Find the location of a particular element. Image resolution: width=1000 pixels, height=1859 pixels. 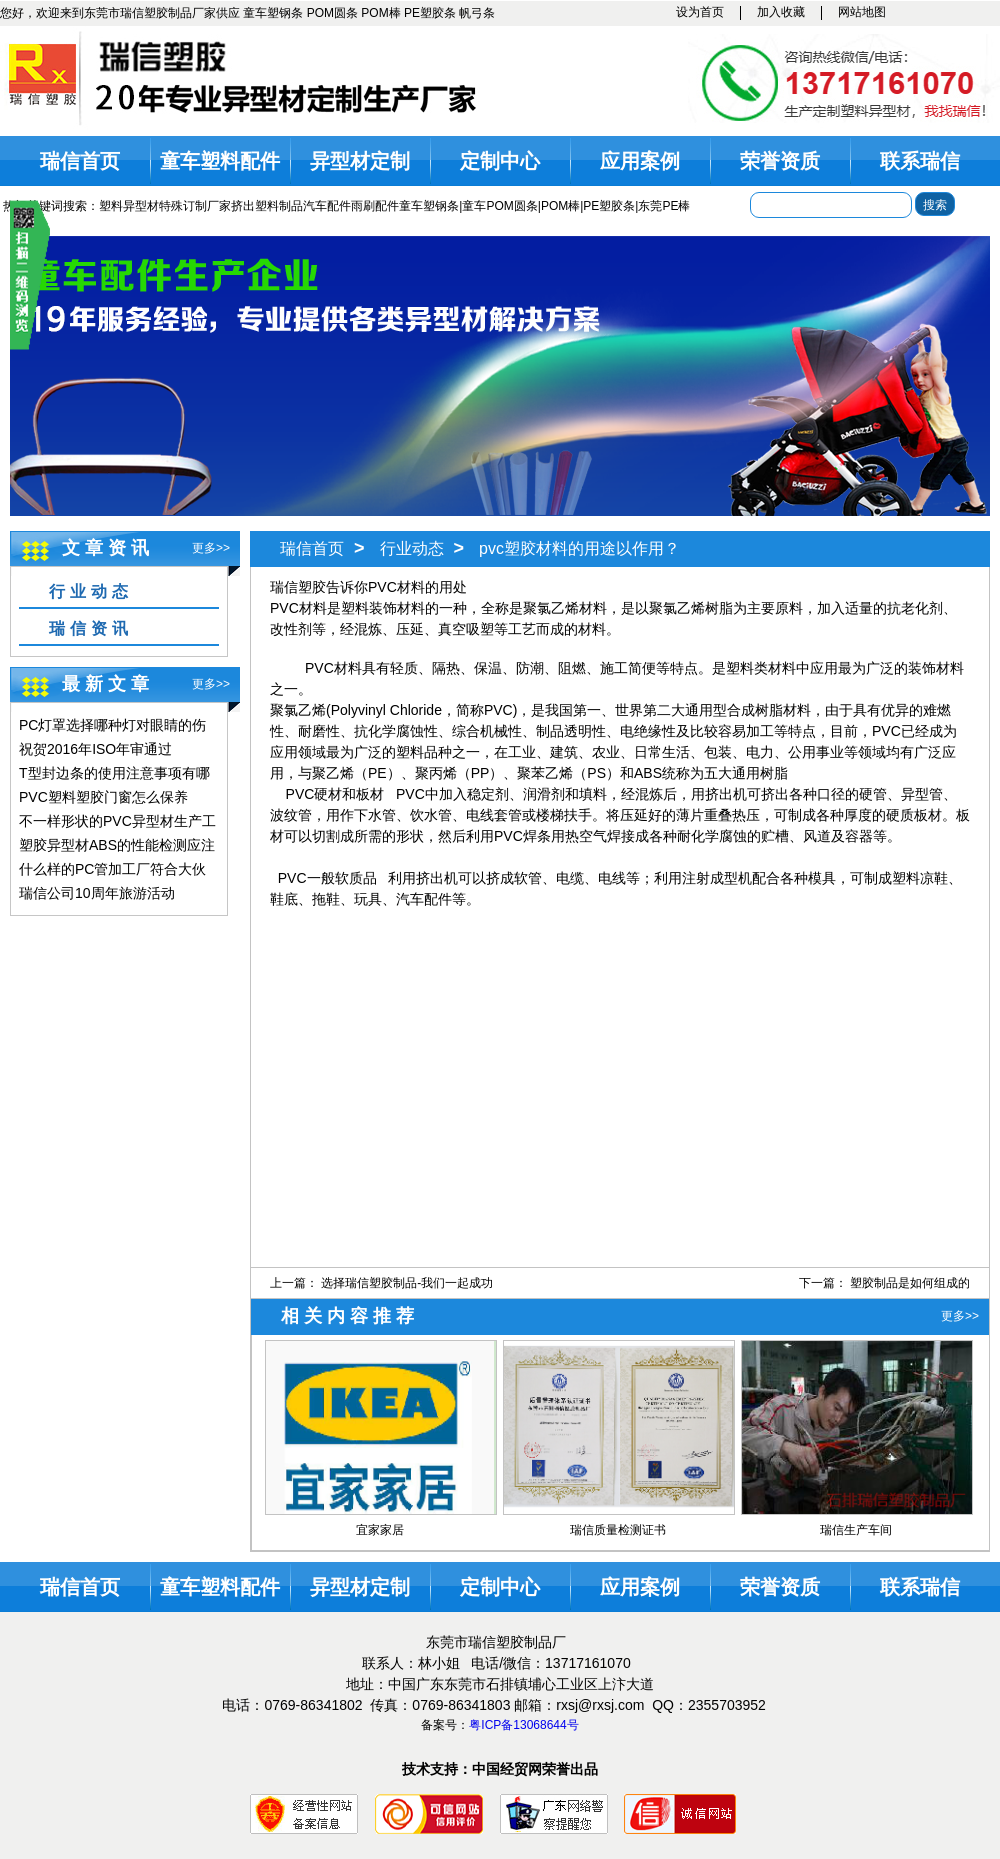

童车塑料配件 is located at coordinates (220, 161).